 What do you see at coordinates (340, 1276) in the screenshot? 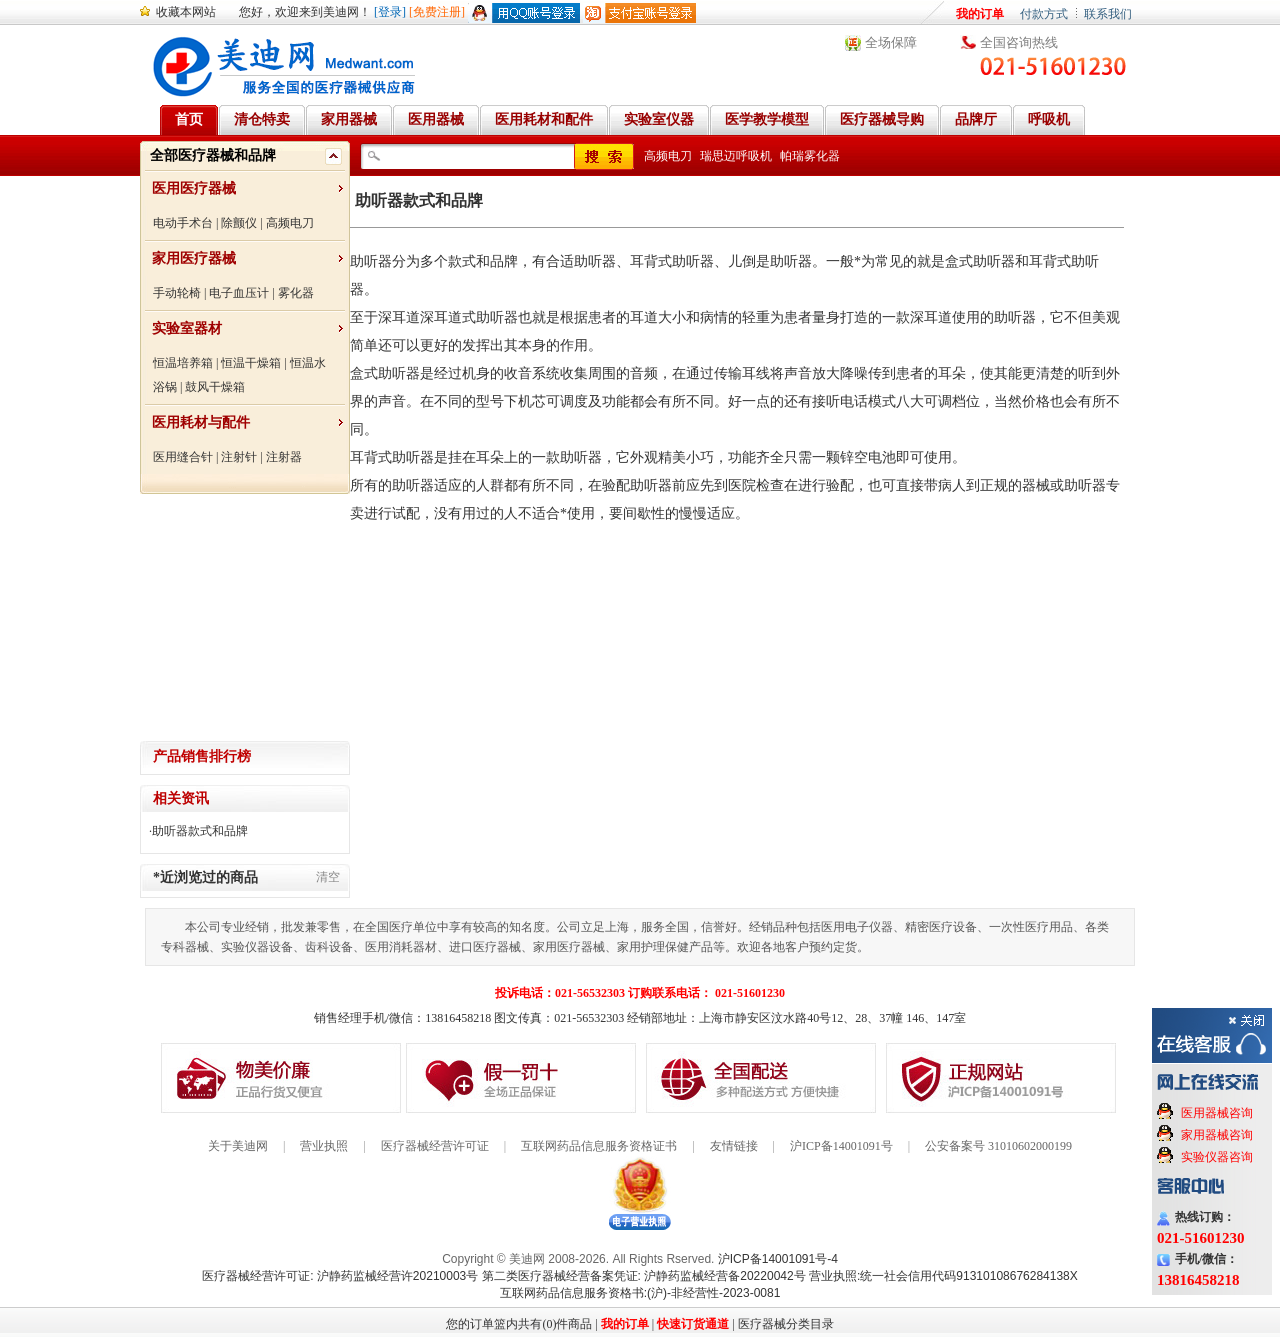
I see `医疗器械经营许可证: 沪静药监械经营许20210003号` at bounding box center [340, 1276].